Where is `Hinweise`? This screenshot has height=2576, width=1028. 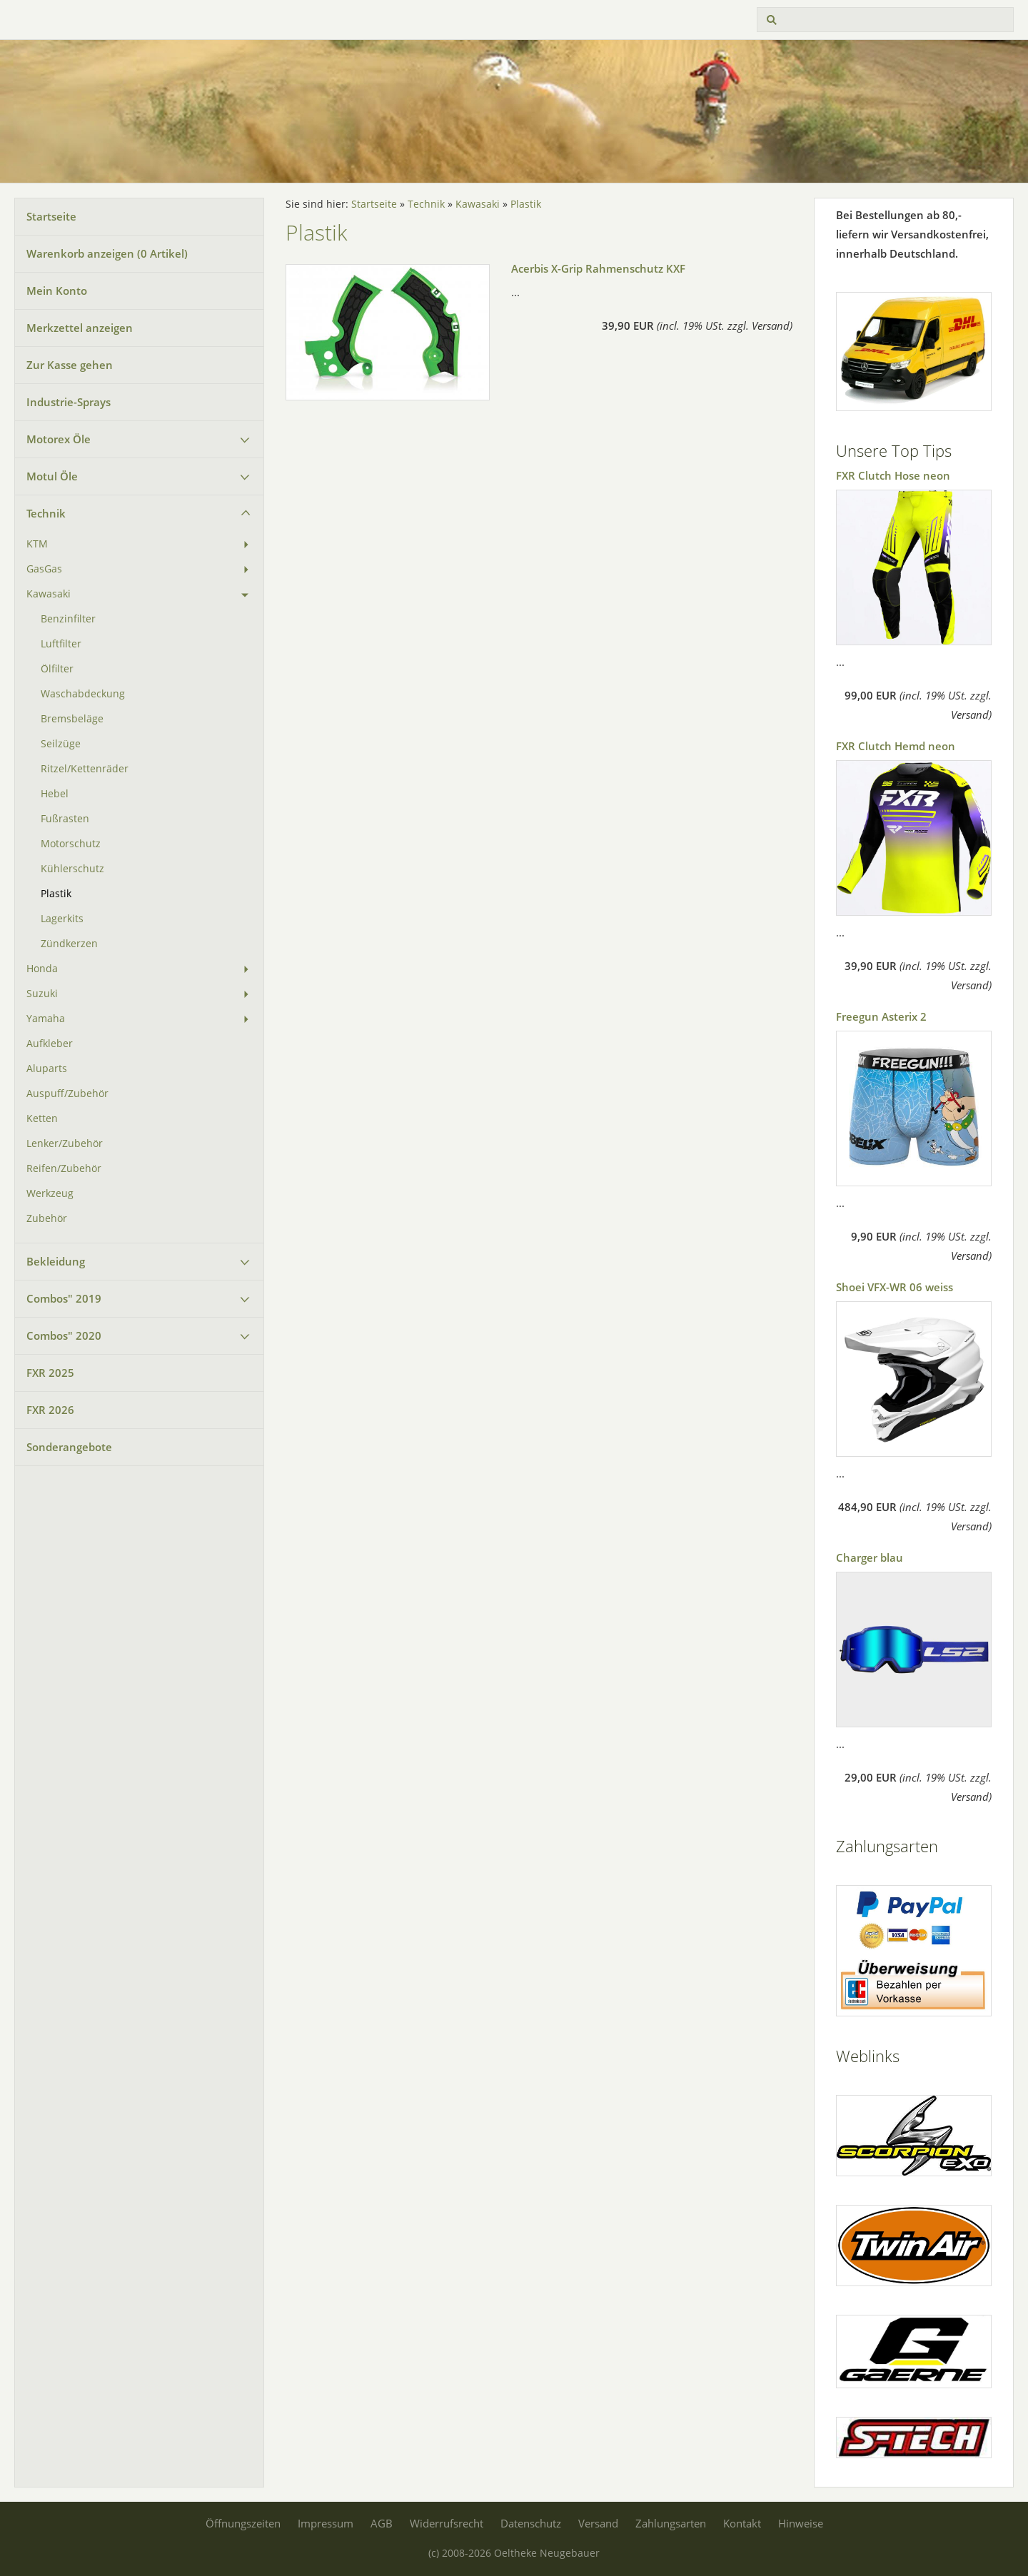 Hinweise is located at coordinates (800, 2523).